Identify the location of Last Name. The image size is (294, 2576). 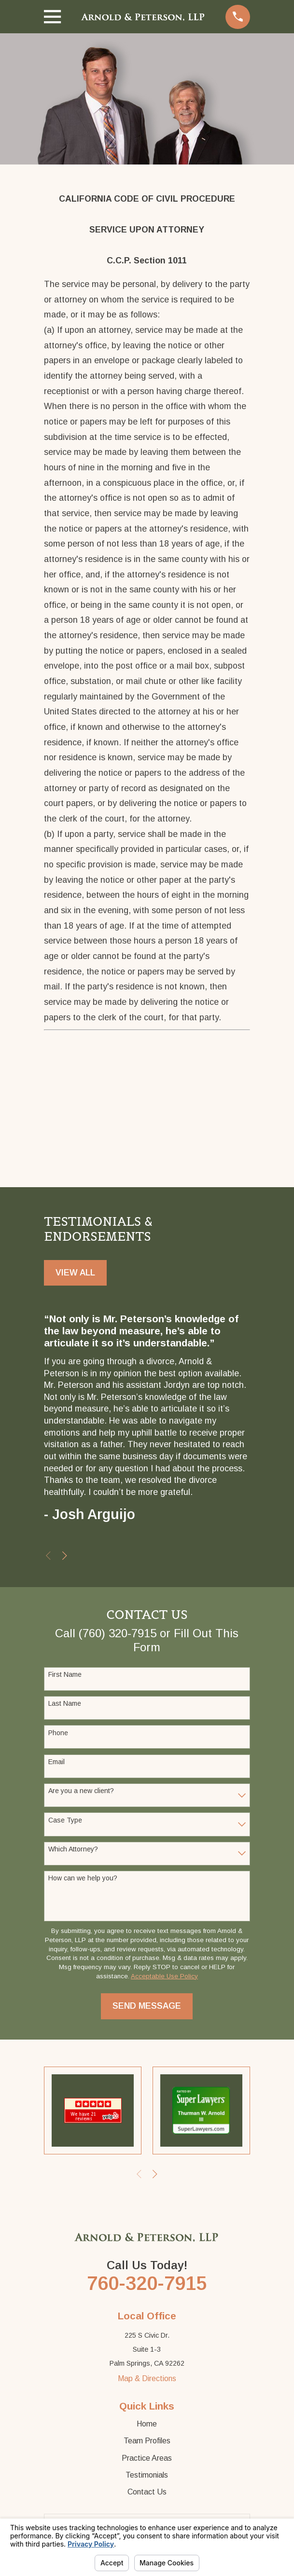
(64, 1703).